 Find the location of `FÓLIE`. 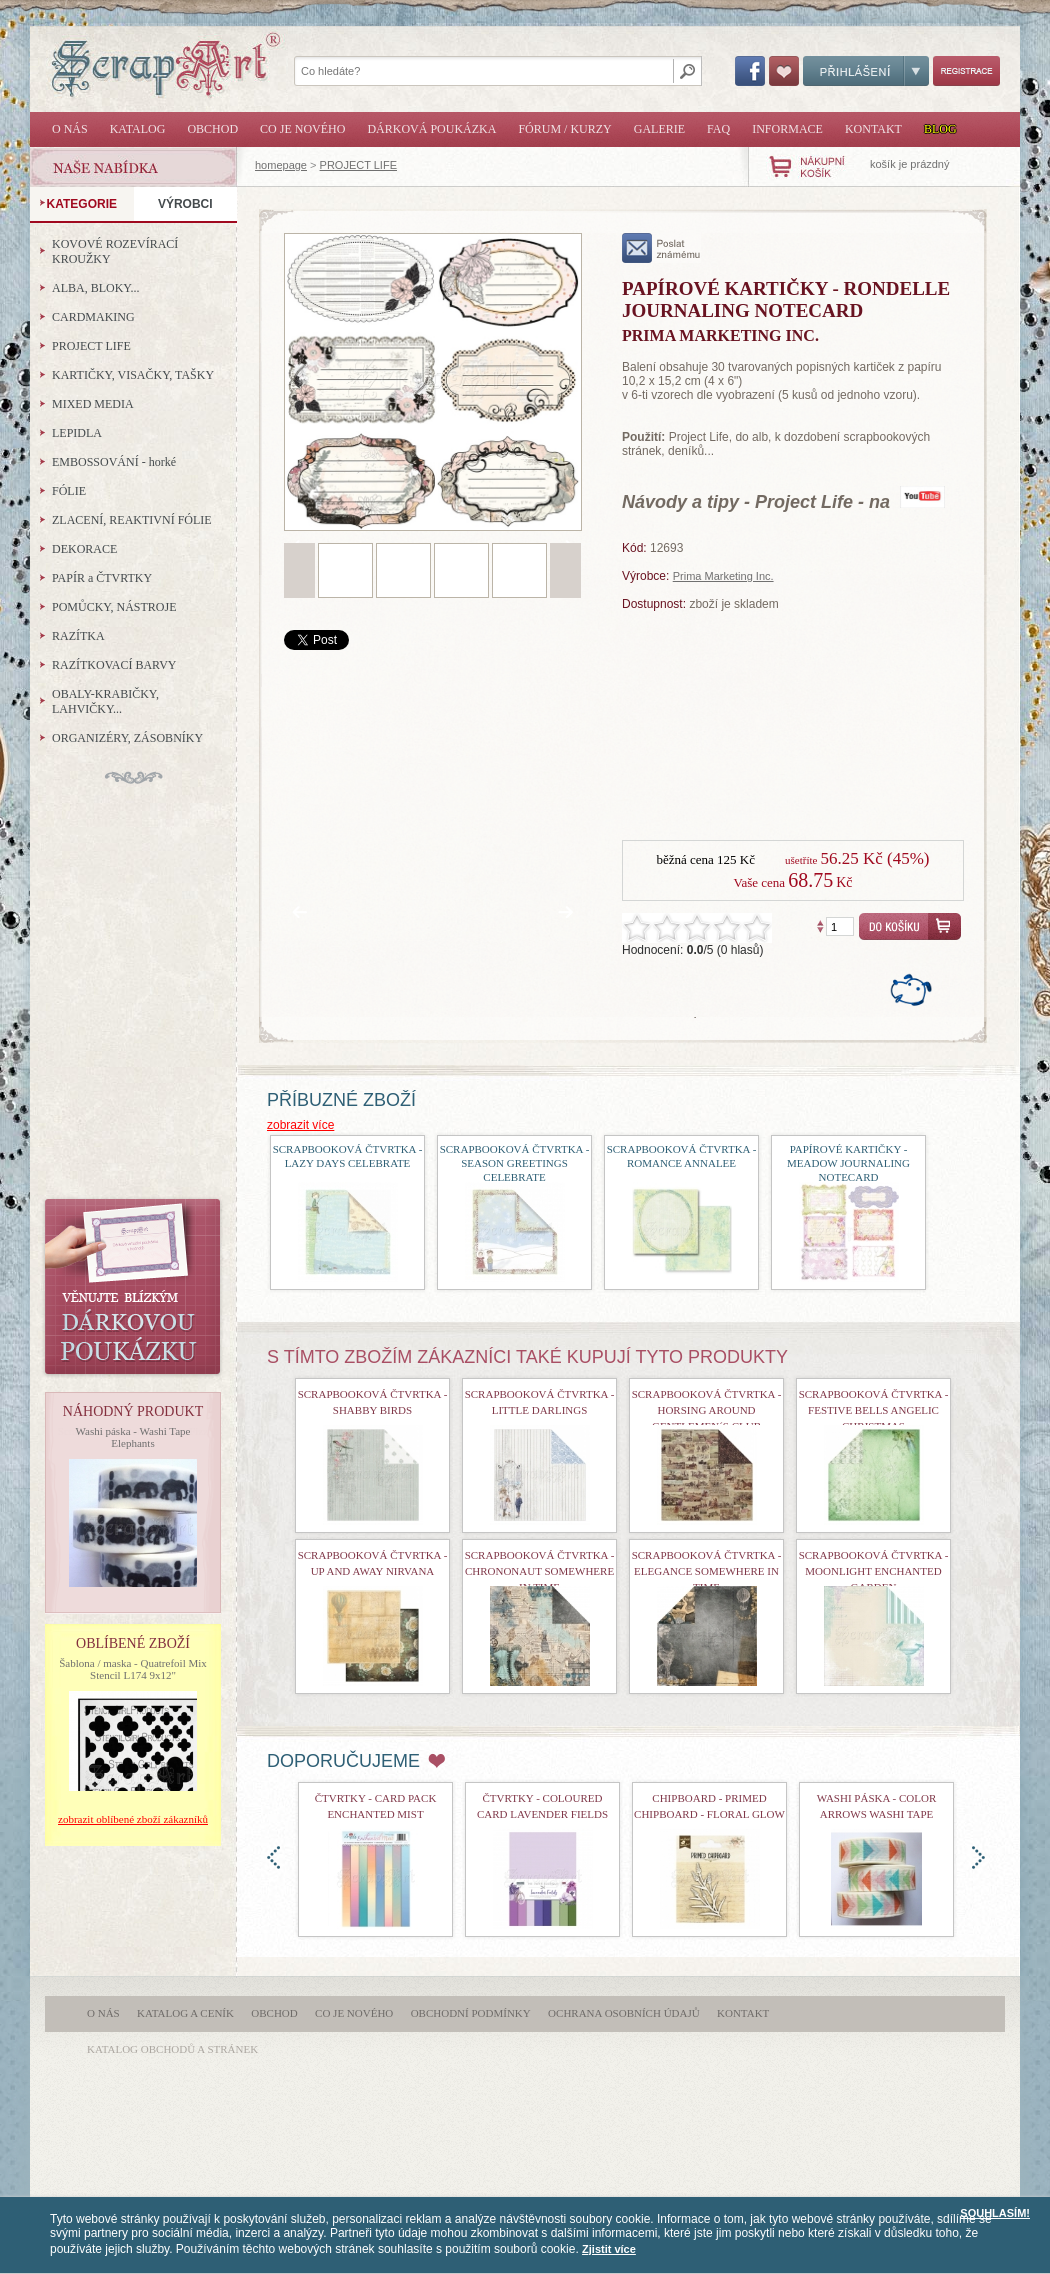

FÓLIE is located at coordinates (69, 491).